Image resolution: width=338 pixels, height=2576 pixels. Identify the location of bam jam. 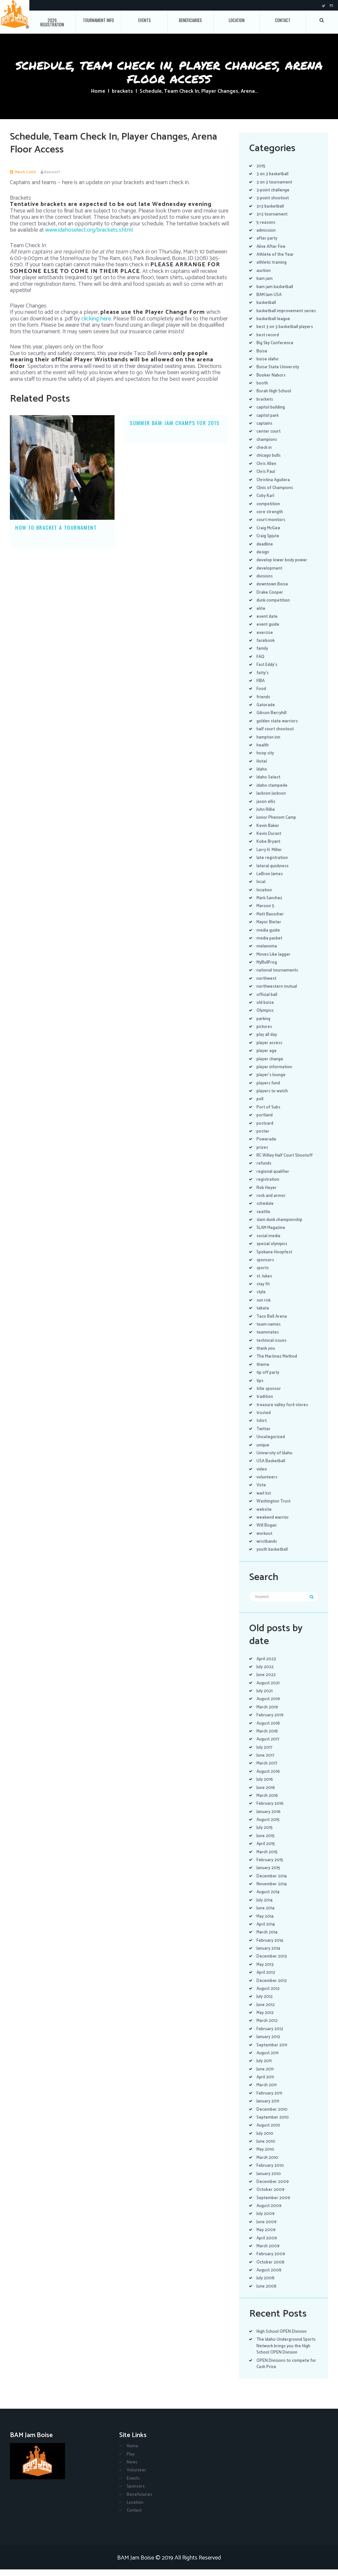
(264, 278).